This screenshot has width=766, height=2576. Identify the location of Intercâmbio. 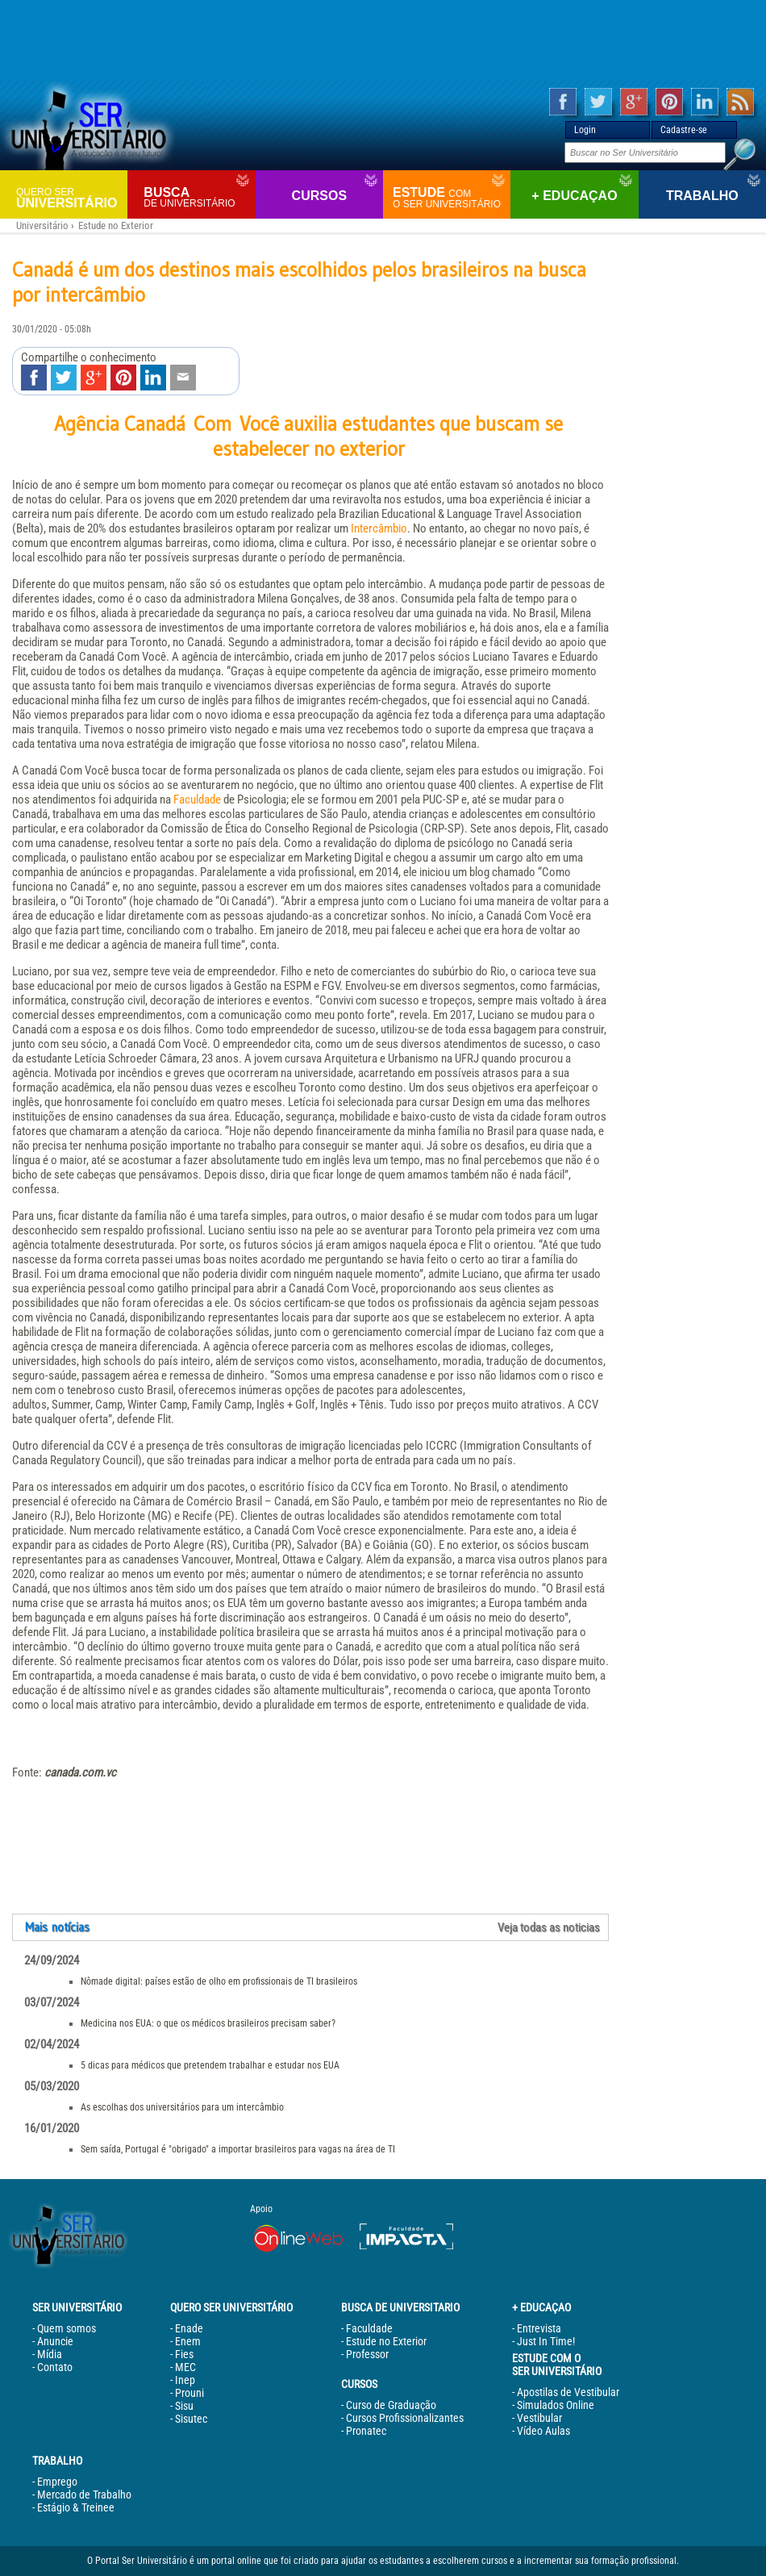
(379, 528).